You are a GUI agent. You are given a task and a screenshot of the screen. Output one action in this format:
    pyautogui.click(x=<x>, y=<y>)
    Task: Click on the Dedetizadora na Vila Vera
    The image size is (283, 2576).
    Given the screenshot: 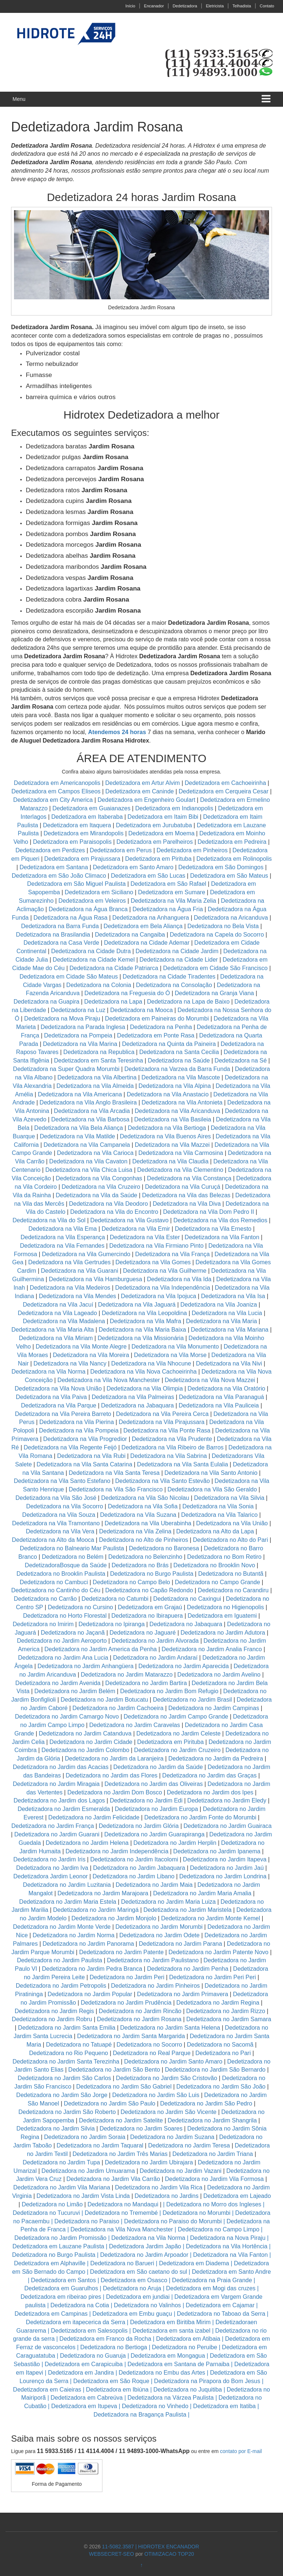 What is the action you would take?
    pyautogui.click(x=60, y=1531)
    